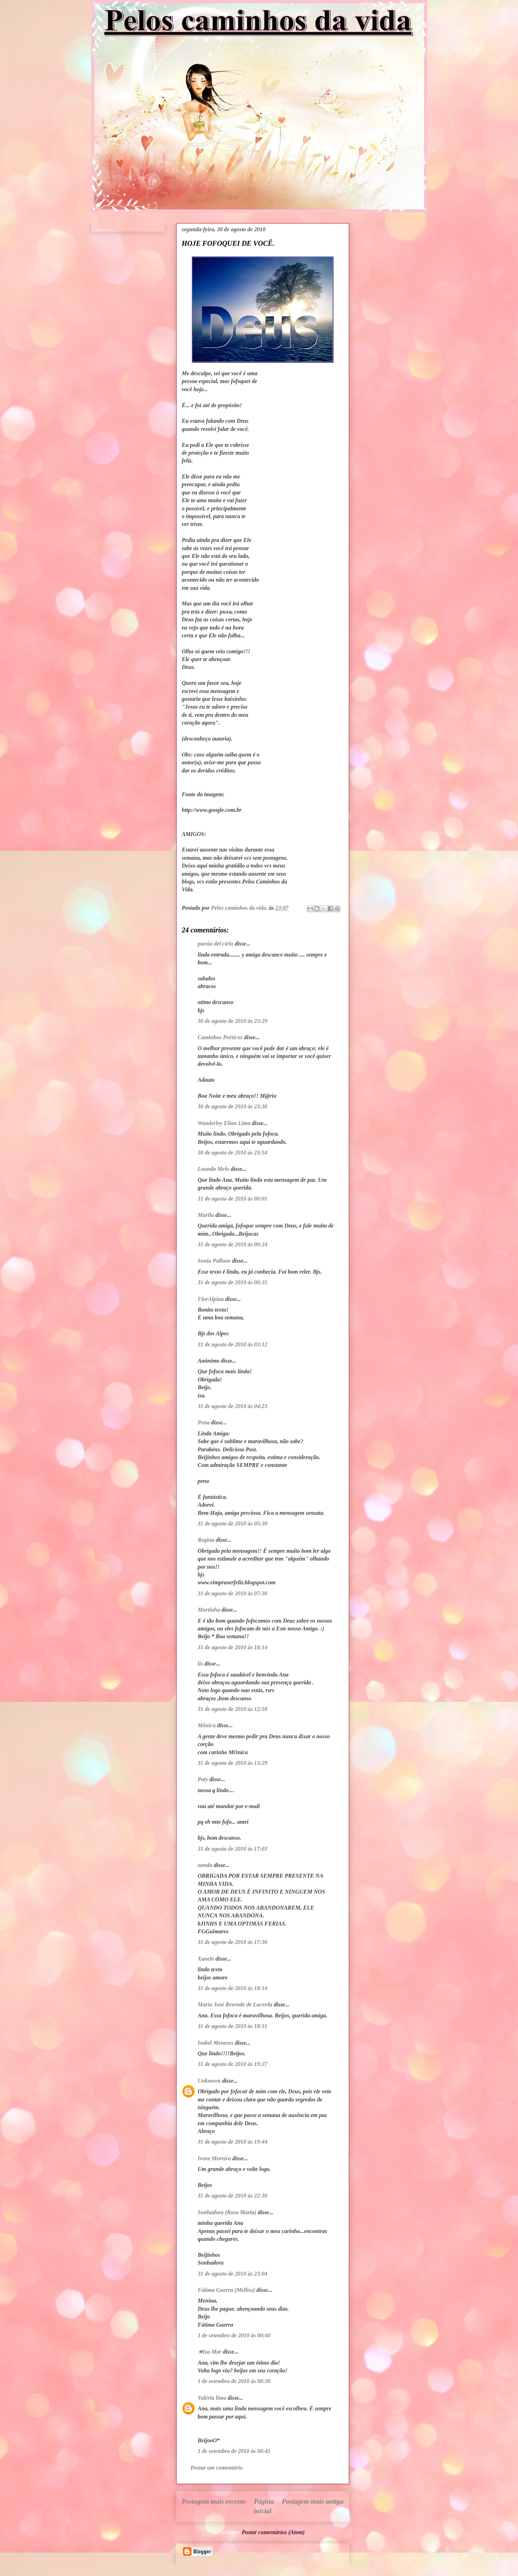 The image size is (518, 2576). What do you see at coordinates (232, 1021) in the screenshot?
I see `30 de agosto de 2010 às 23:29` at bounding box center [232, 1021].